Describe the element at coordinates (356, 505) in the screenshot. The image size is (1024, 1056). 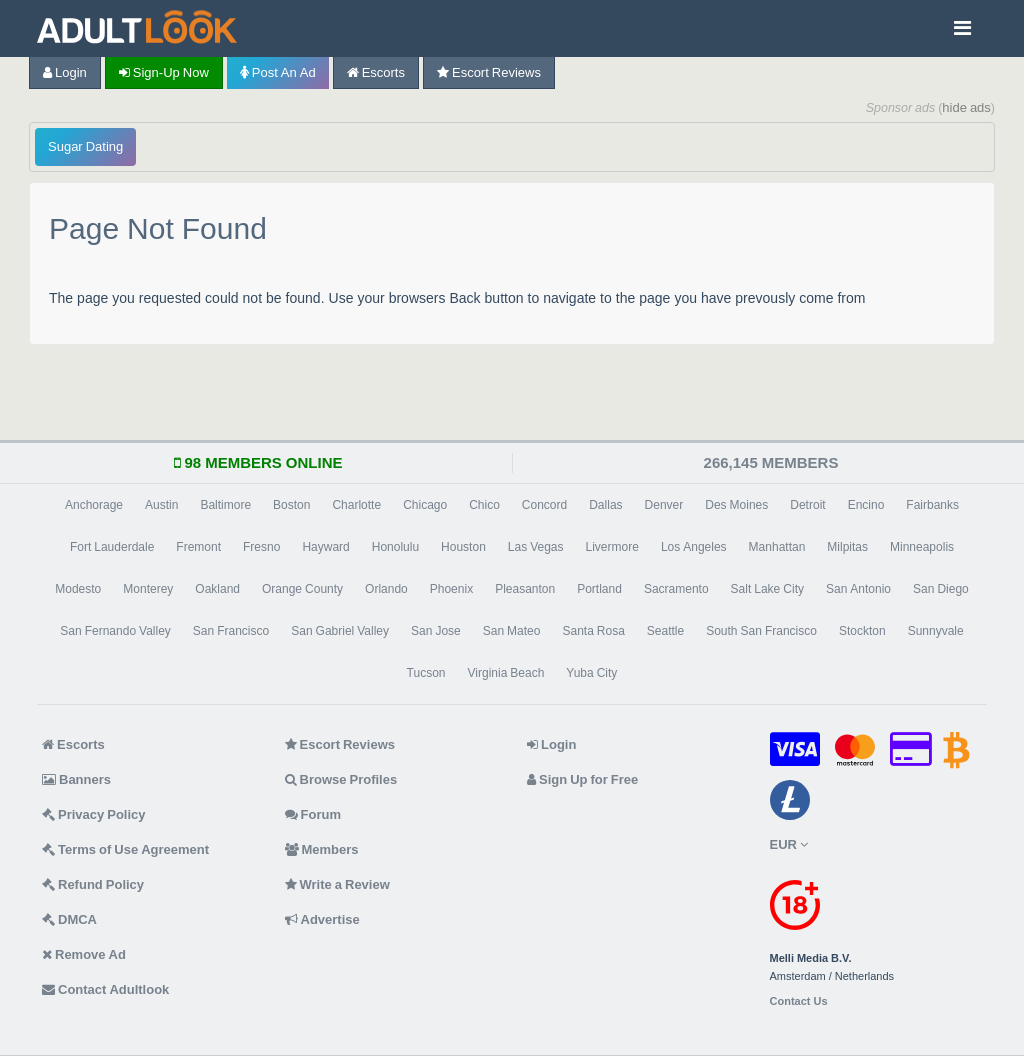
I see `Charlotte` at that location.